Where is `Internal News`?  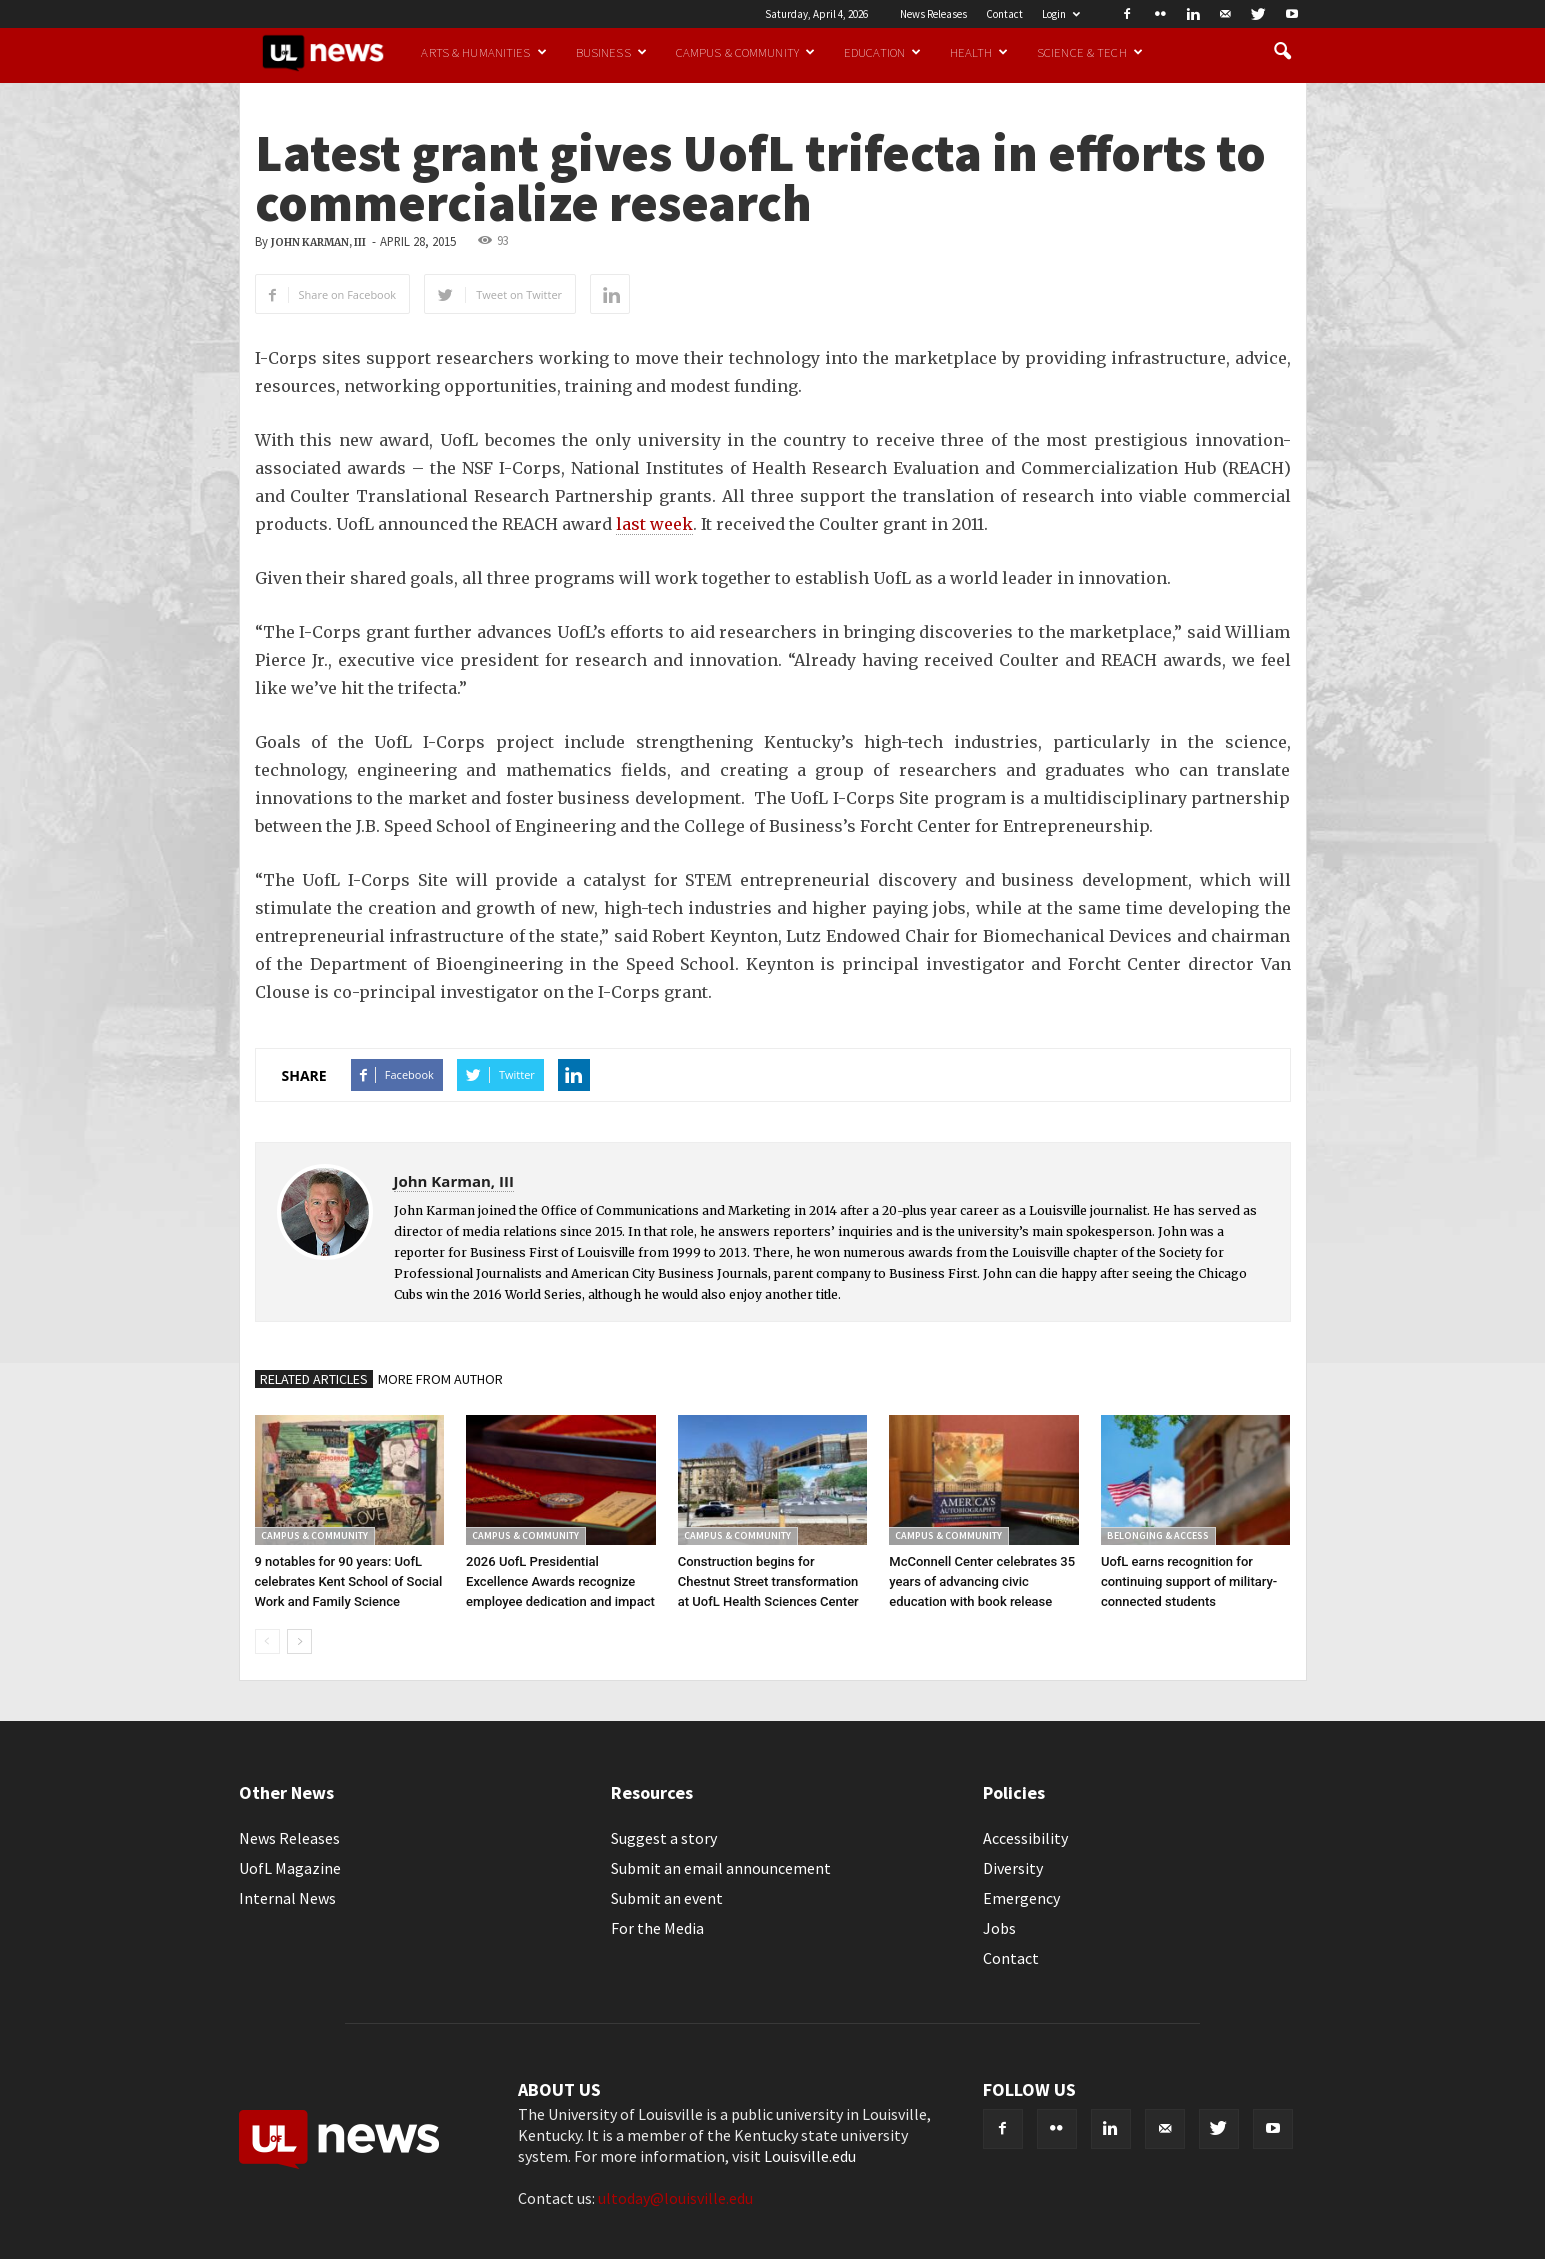 Internal News is located at coordinates (287, 1898).